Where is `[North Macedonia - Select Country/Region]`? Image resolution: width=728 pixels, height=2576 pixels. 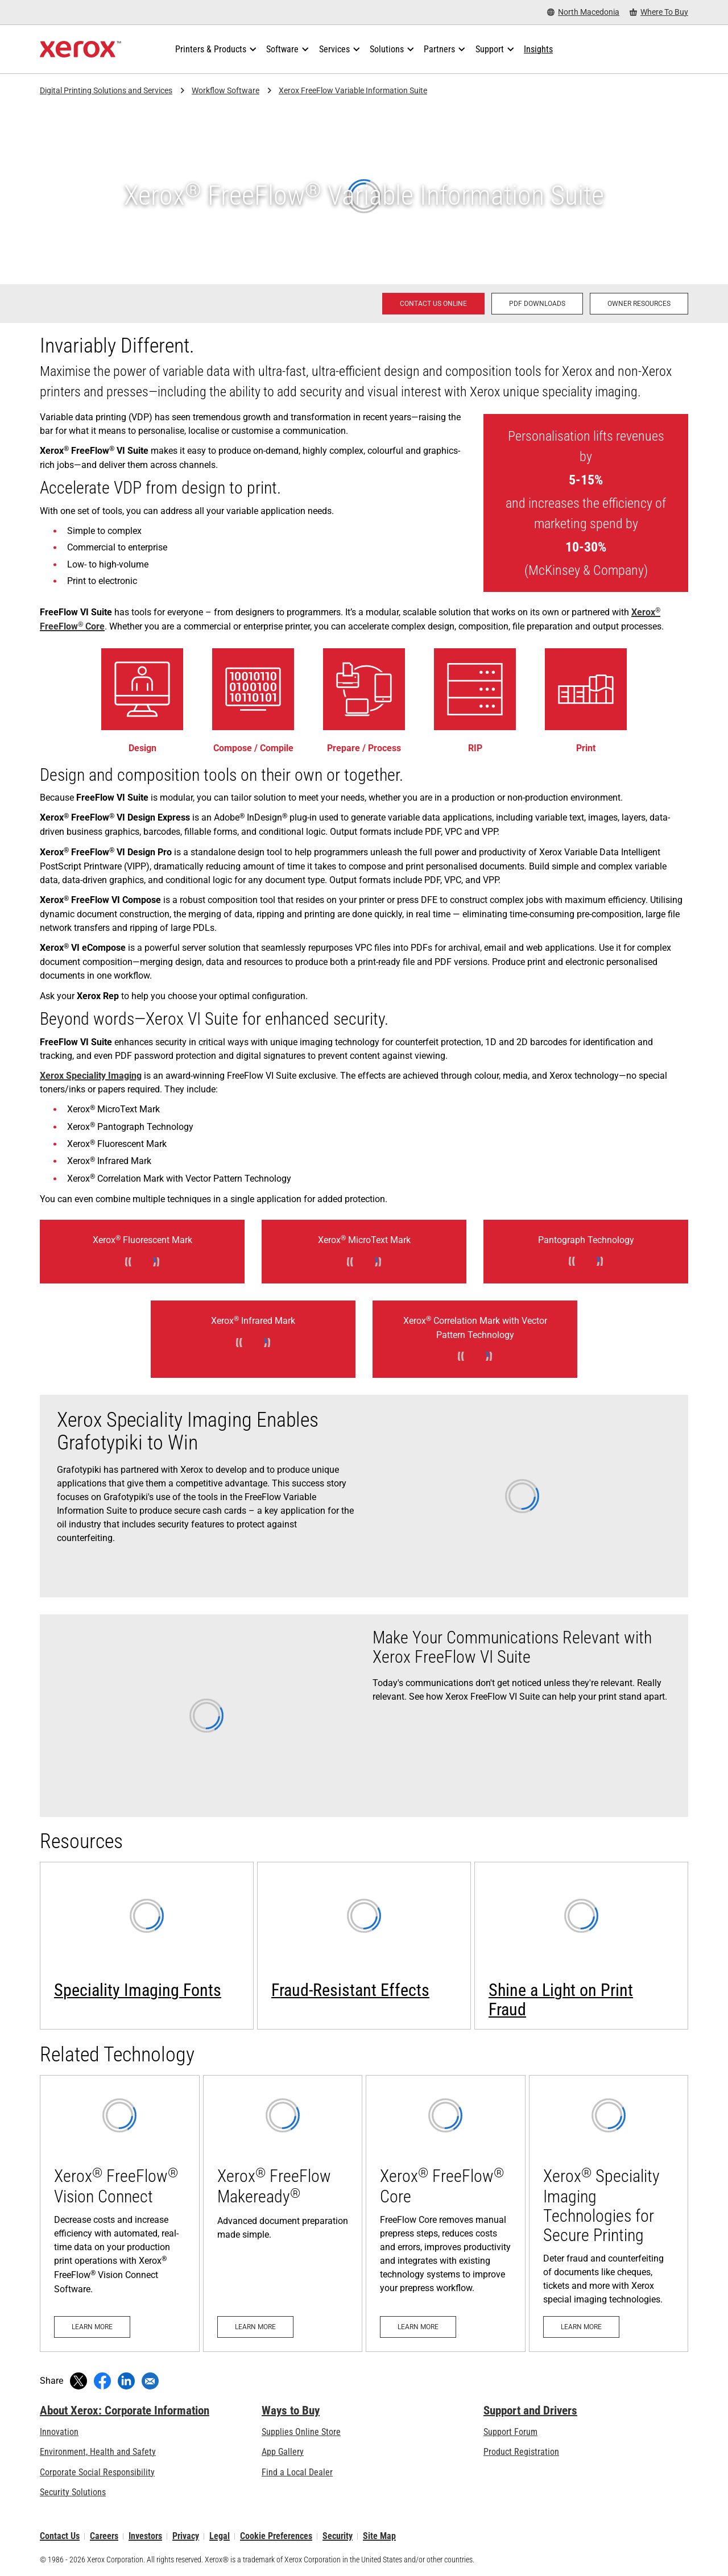
[North Macedonia - Select Country/Region] is located at coordinates (583, 12).